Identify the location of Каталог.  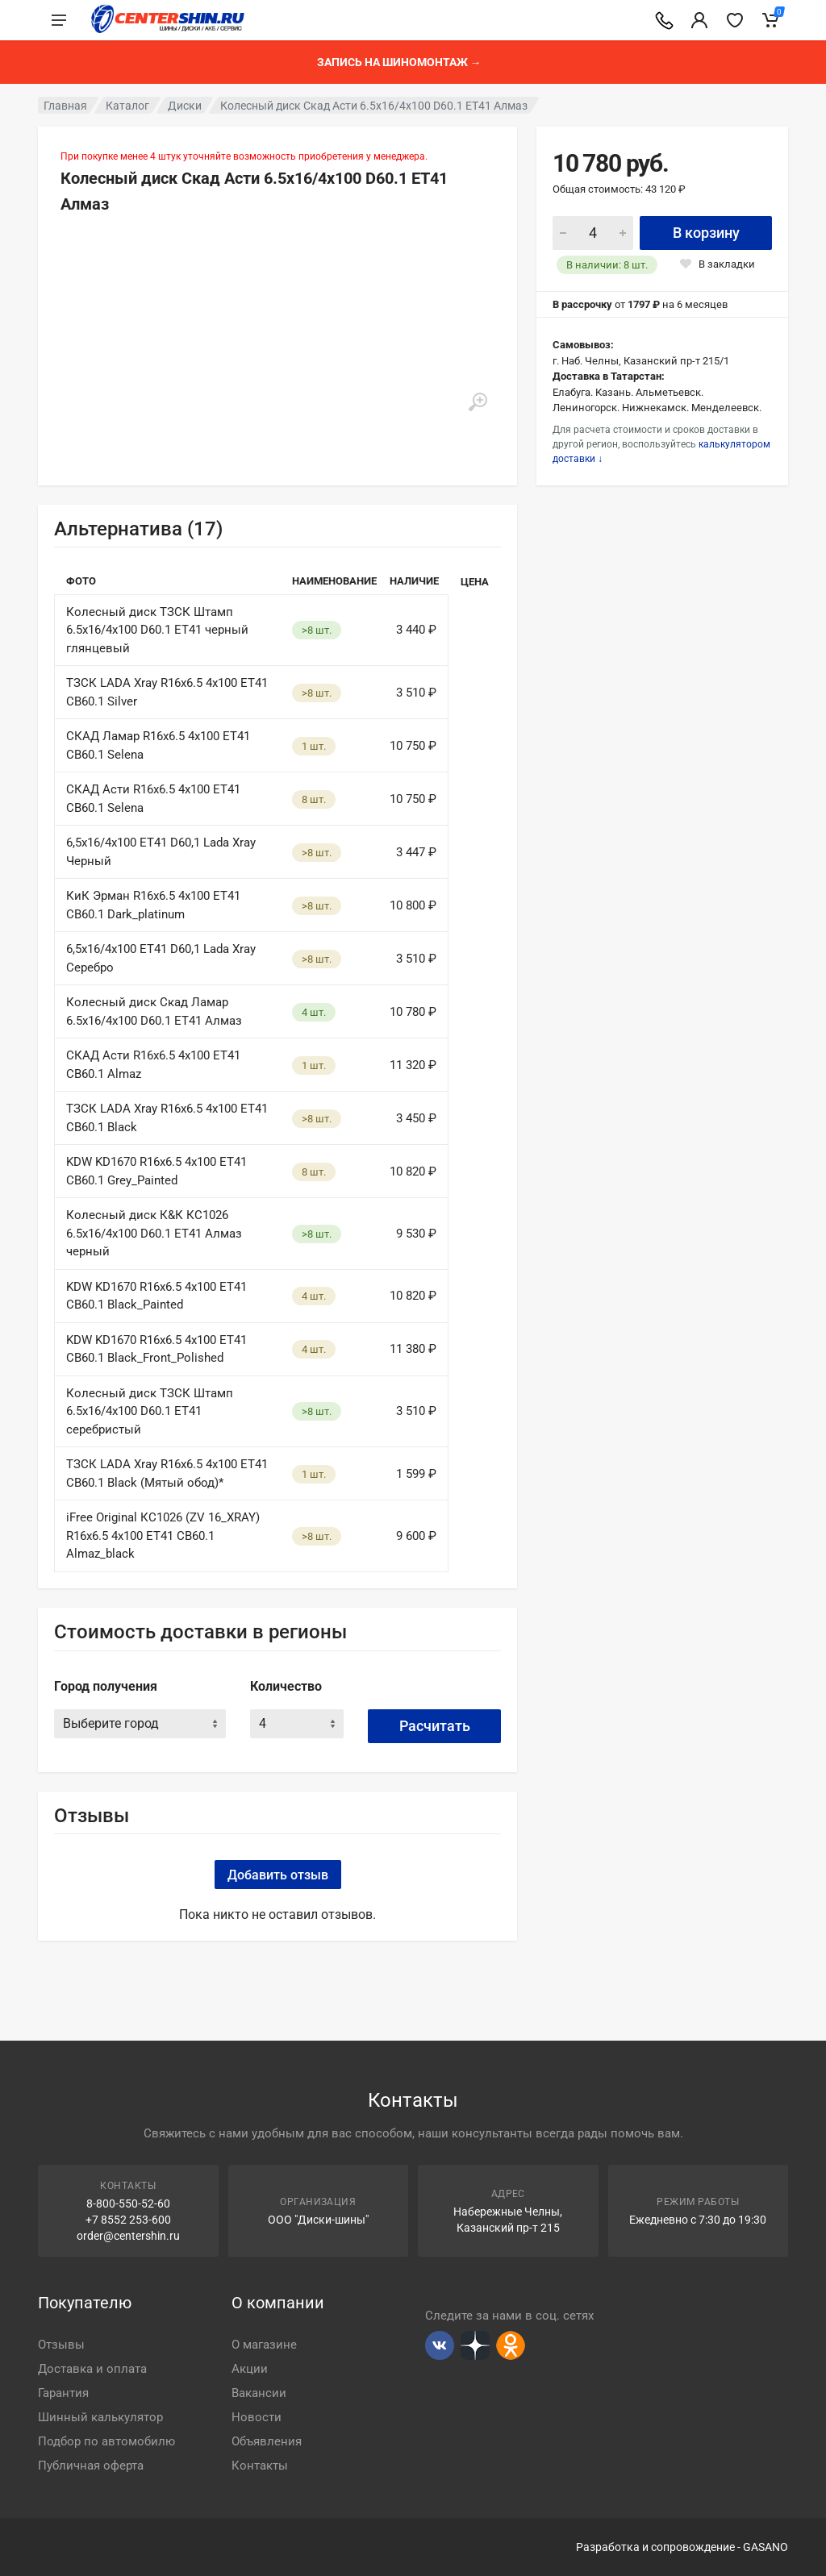
(127, 105).